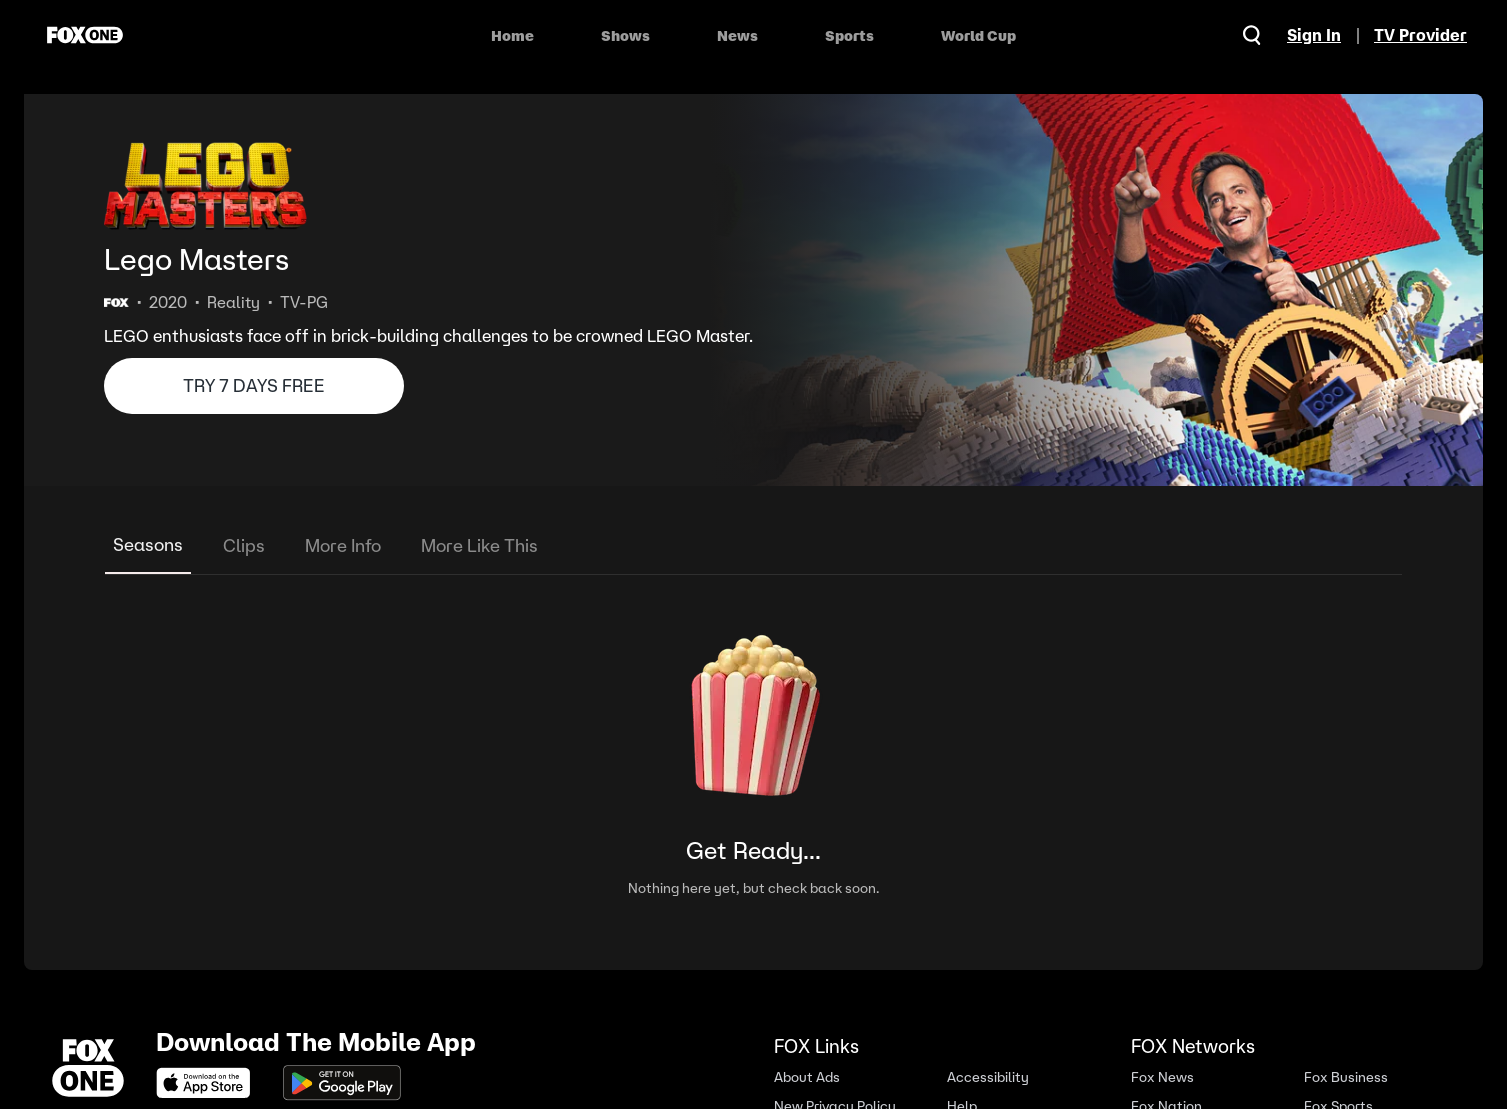 This screenshot has width=1507, height=1109. Describe the element at coordinates (343, 545) in the screenshot. I see `More Info [tab]` at that location.